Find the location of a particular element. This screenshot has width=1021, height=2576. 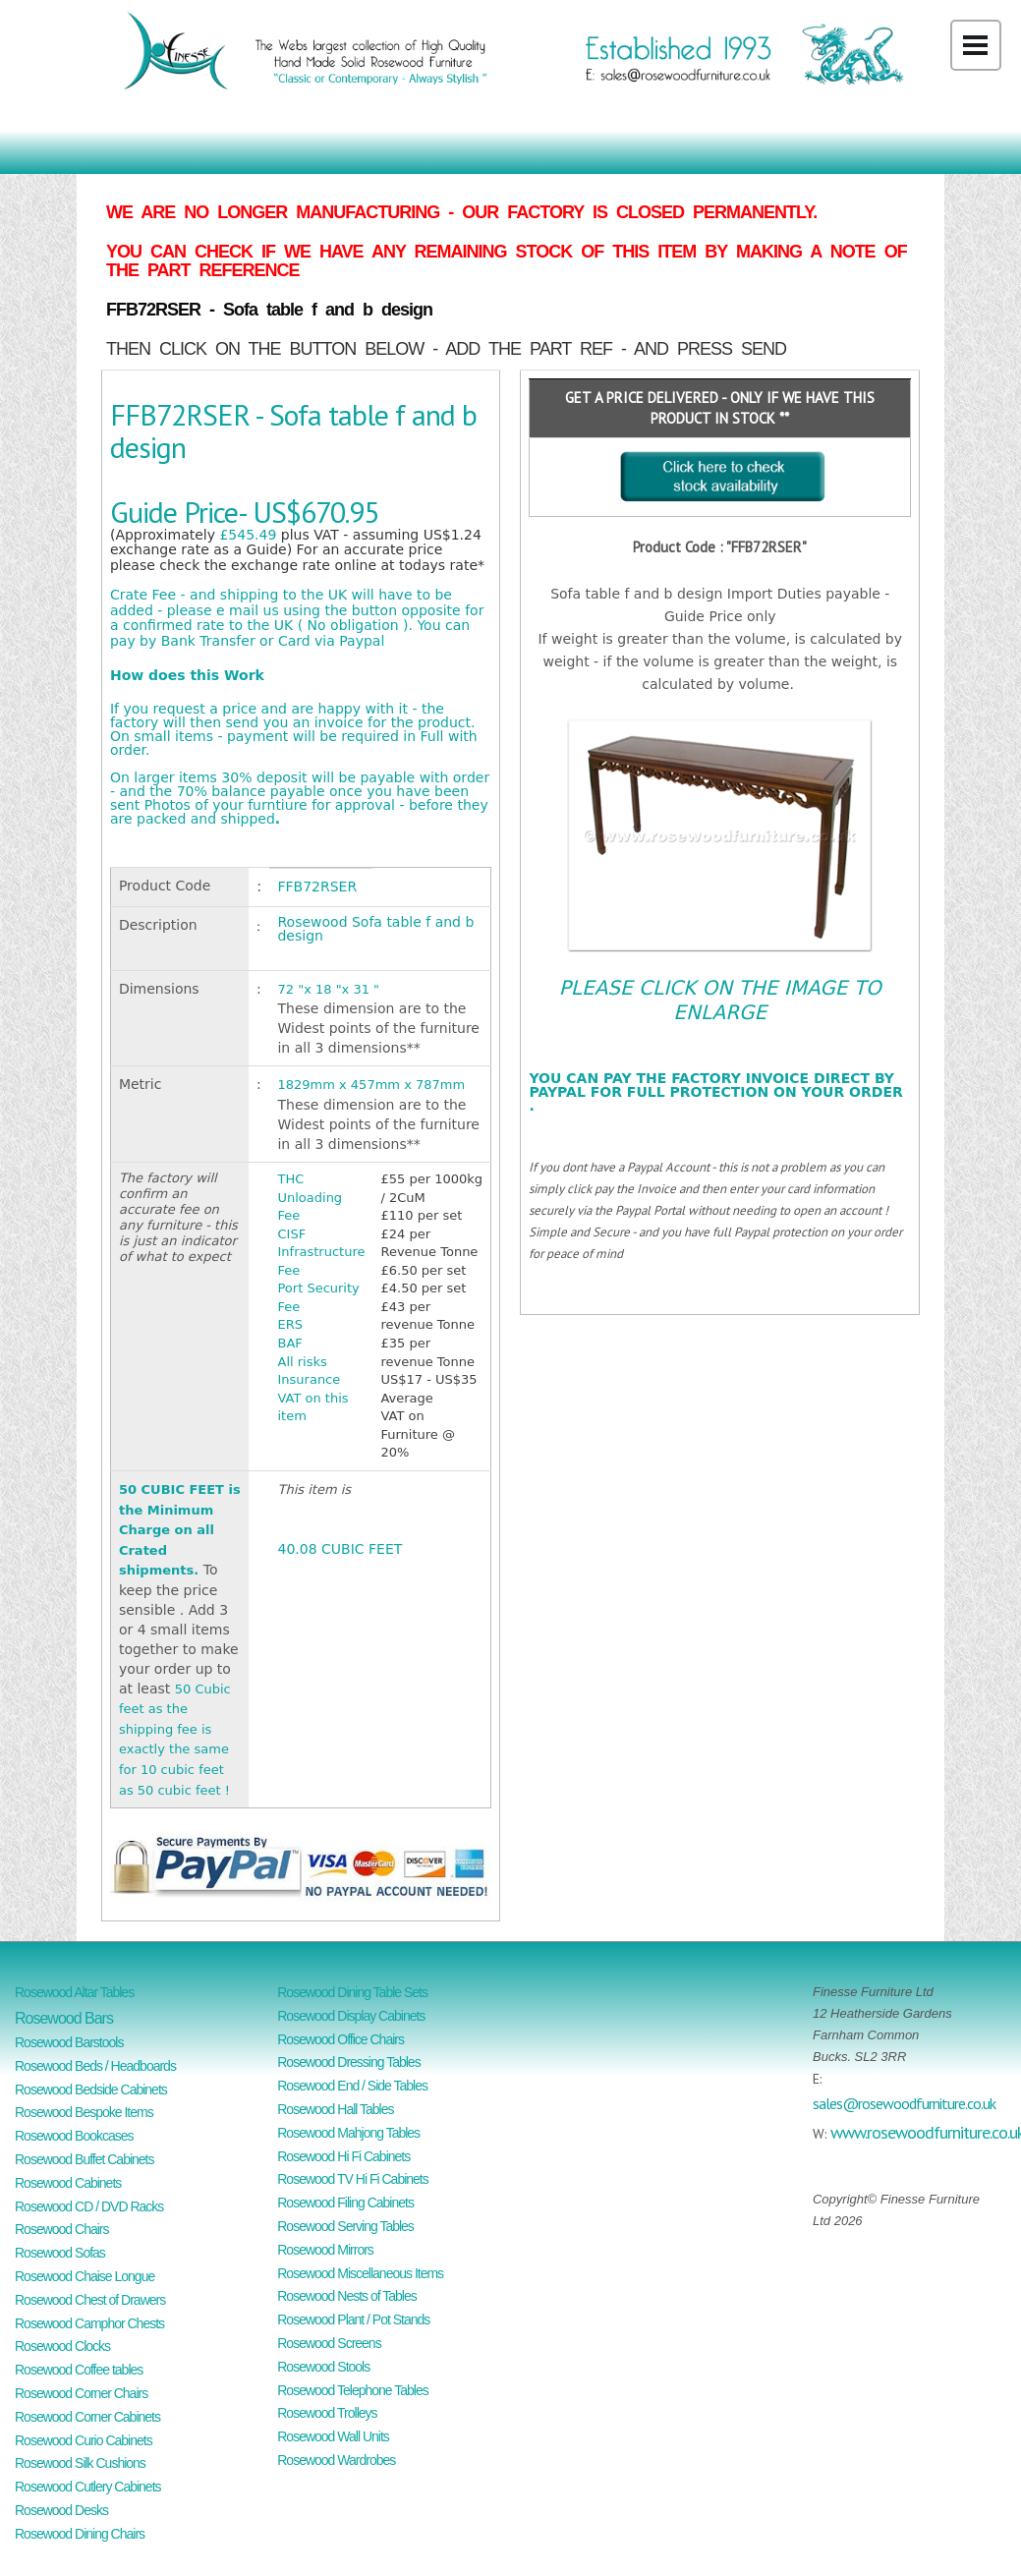

Rosewood Mahjong Tables is located at coordinates (348, 2133).